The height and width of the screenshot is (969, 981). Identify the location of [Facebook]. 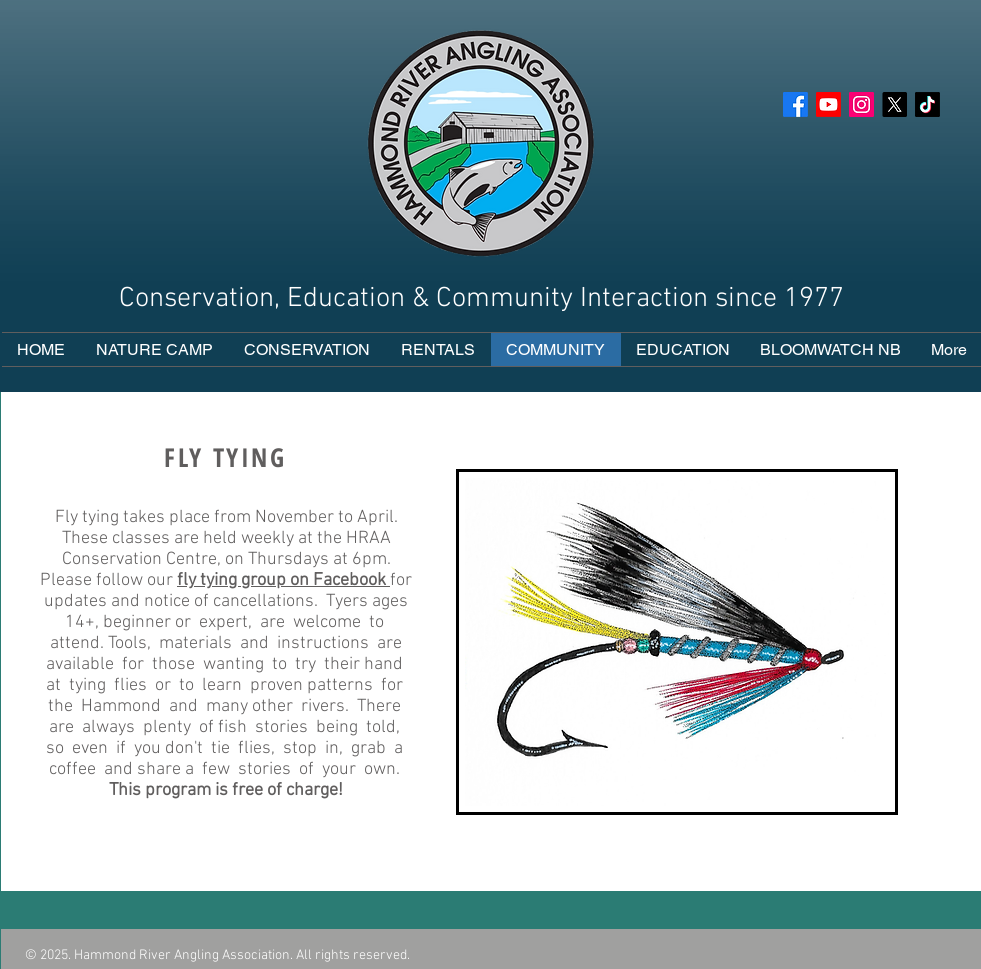
(795, 104).